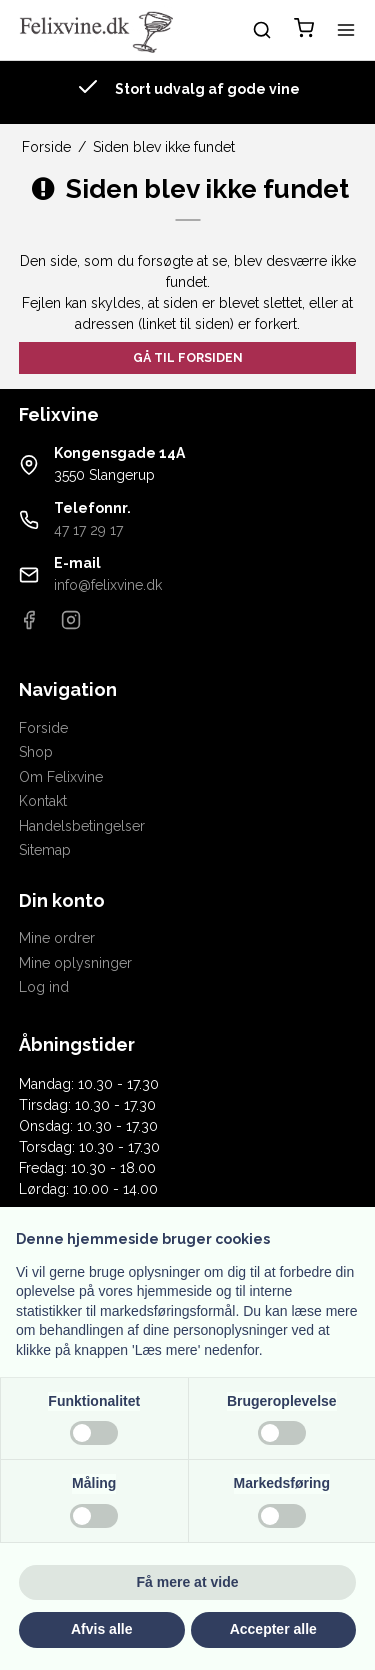  What do you see at coordinates (57, 938) in the screenshot?
I see `Mine ordrer` at bounding box center [57, 938].